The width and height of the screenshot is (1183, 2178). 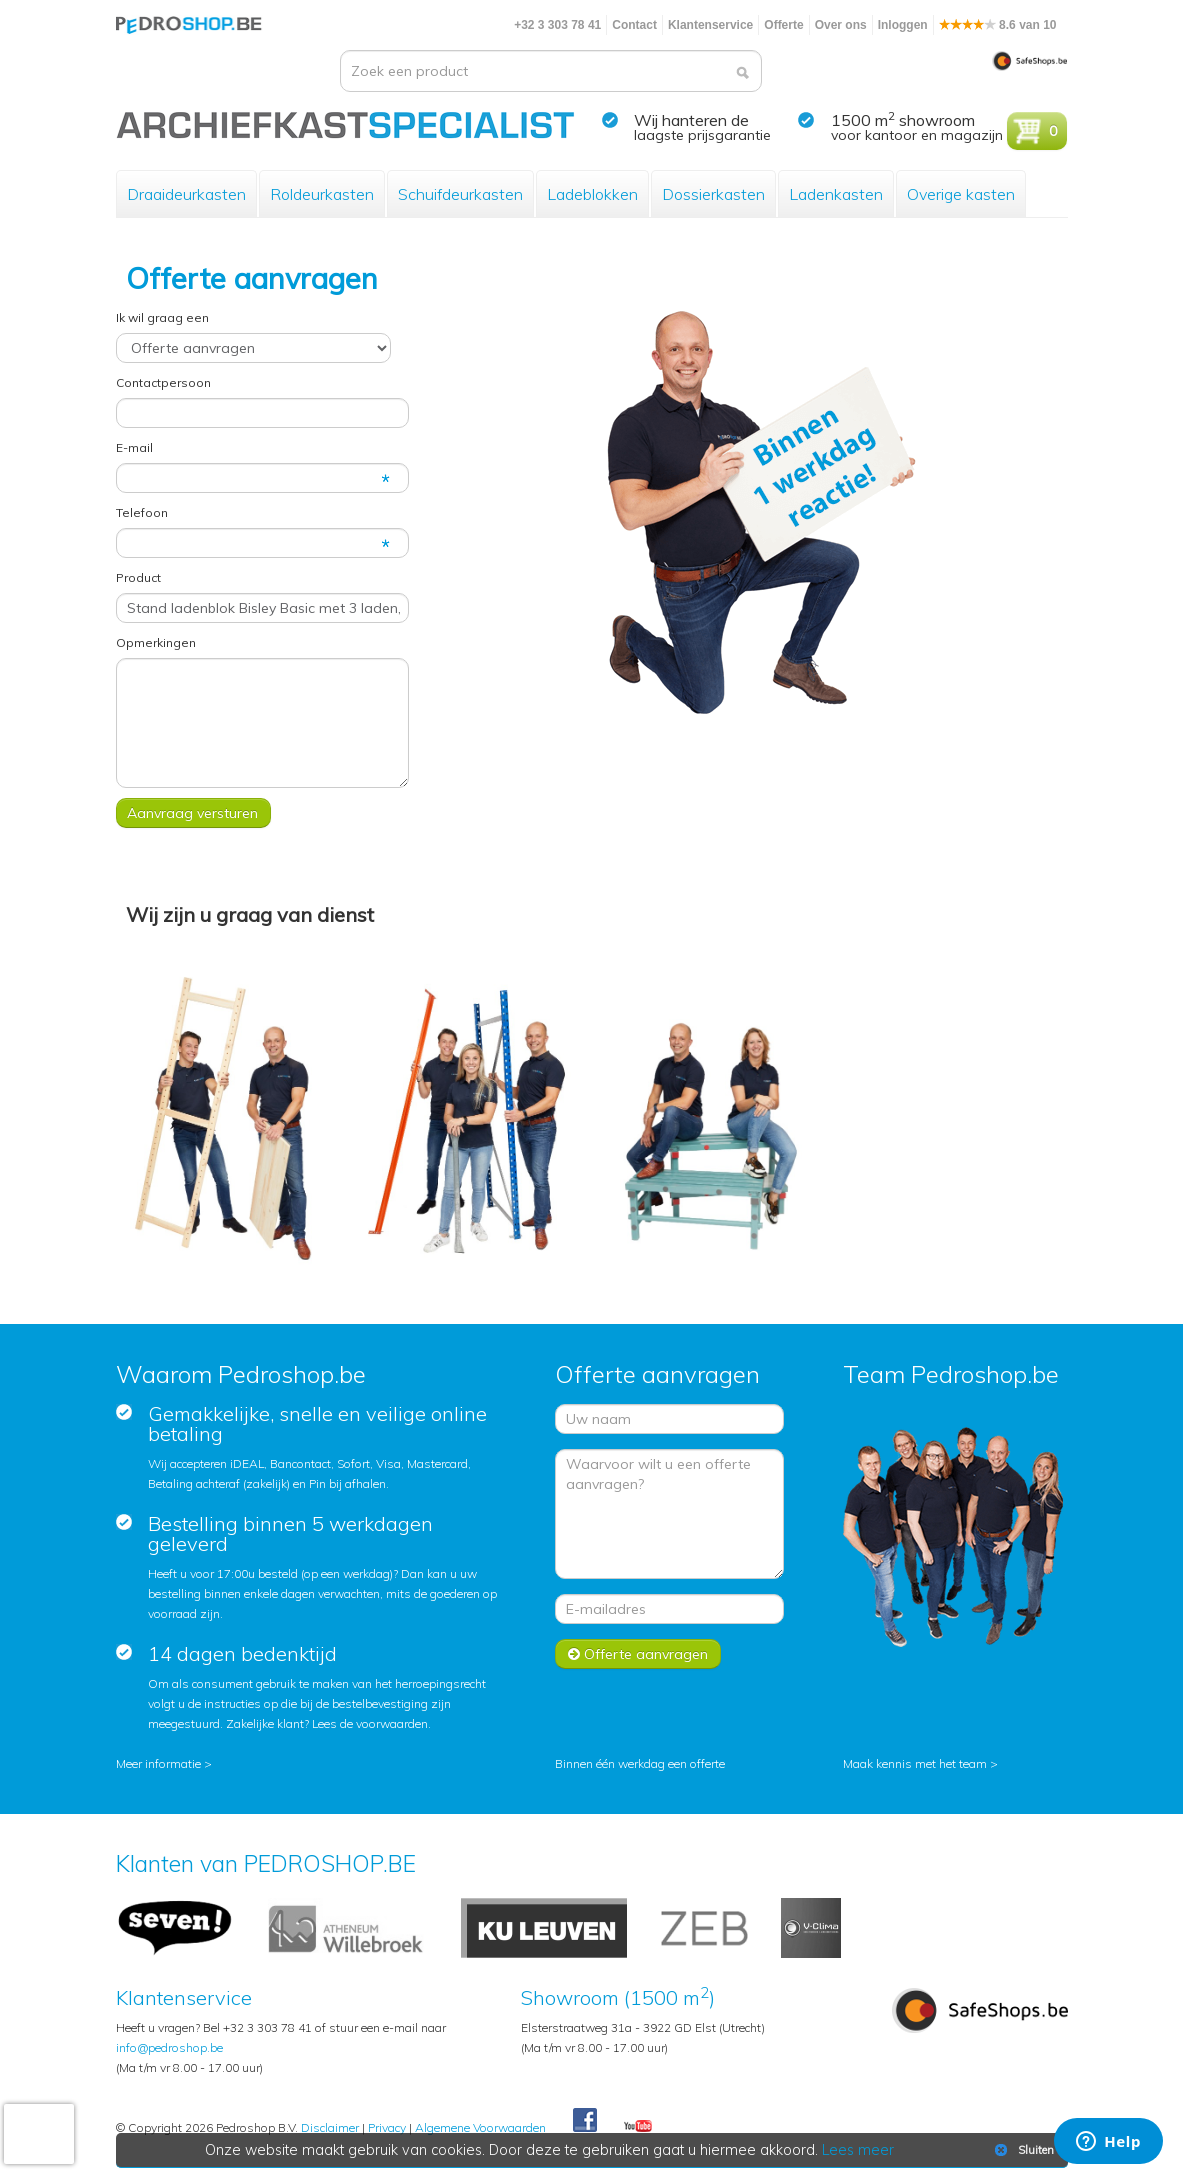 I want to click on Draaideurkasten, so click(x=186, y=194).